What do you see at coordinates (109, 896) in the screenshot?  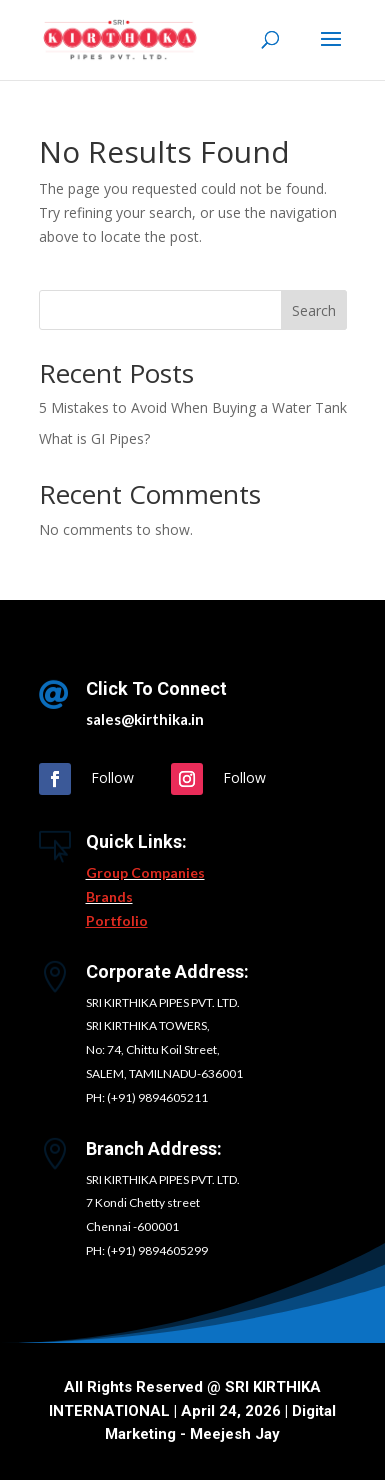 I see `Brands` at bounding box center [109, 896].